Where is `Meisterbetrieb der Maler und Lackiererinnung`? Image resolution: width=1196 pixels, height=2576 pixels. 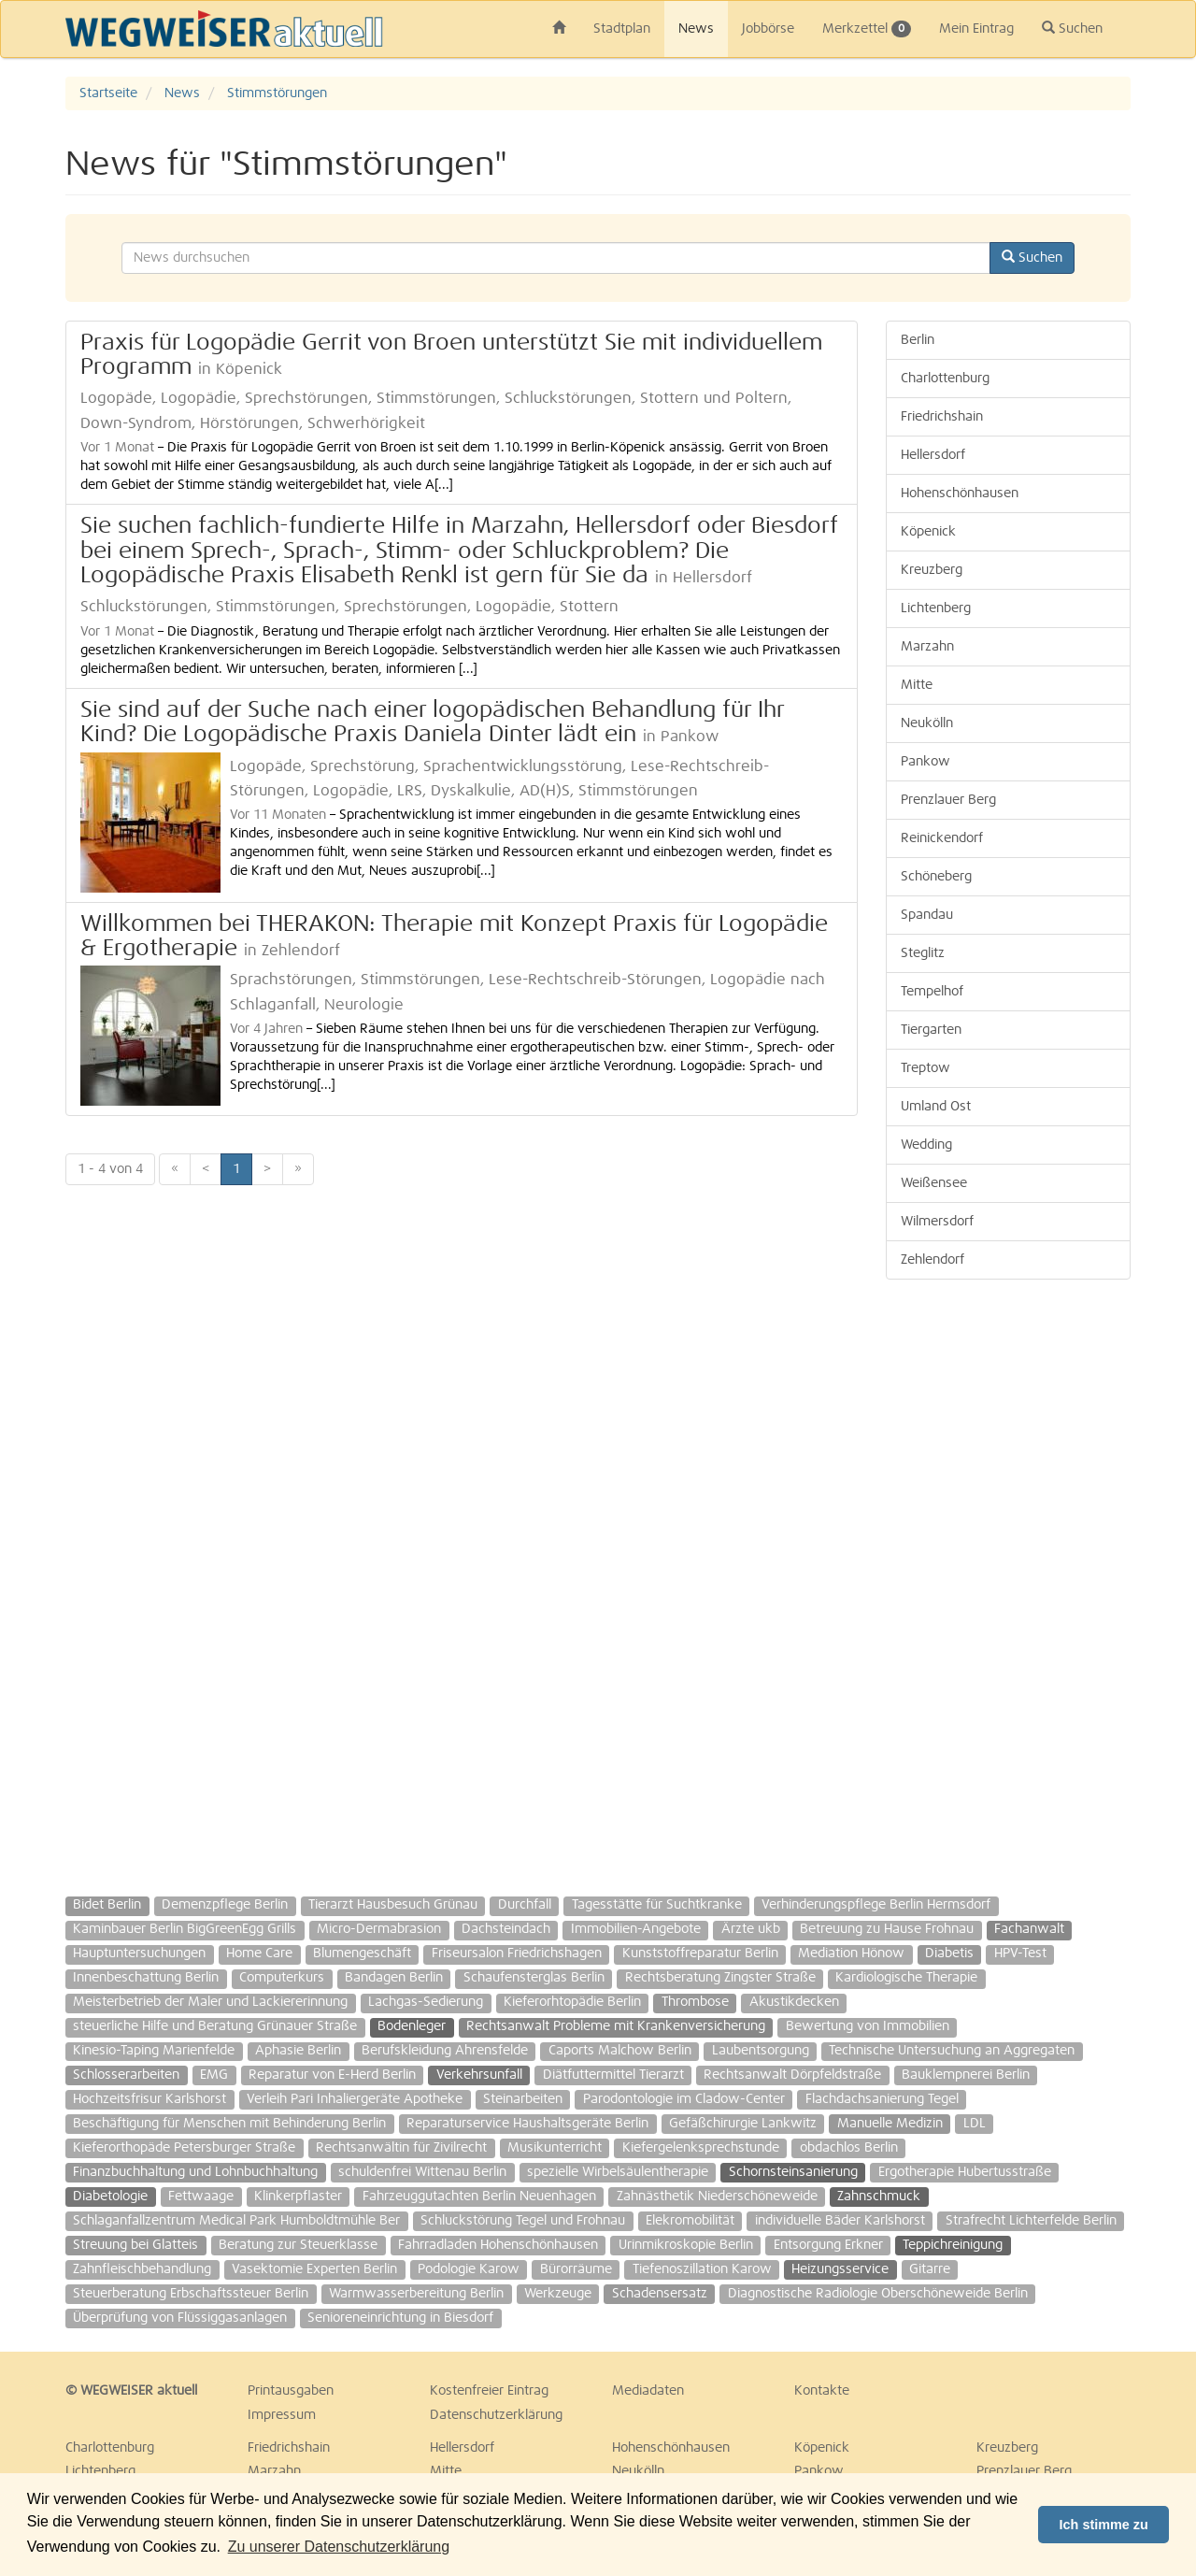 Meisterbetrieb der Maler und Lackiererinnung is located at coordinates (210, 2002).